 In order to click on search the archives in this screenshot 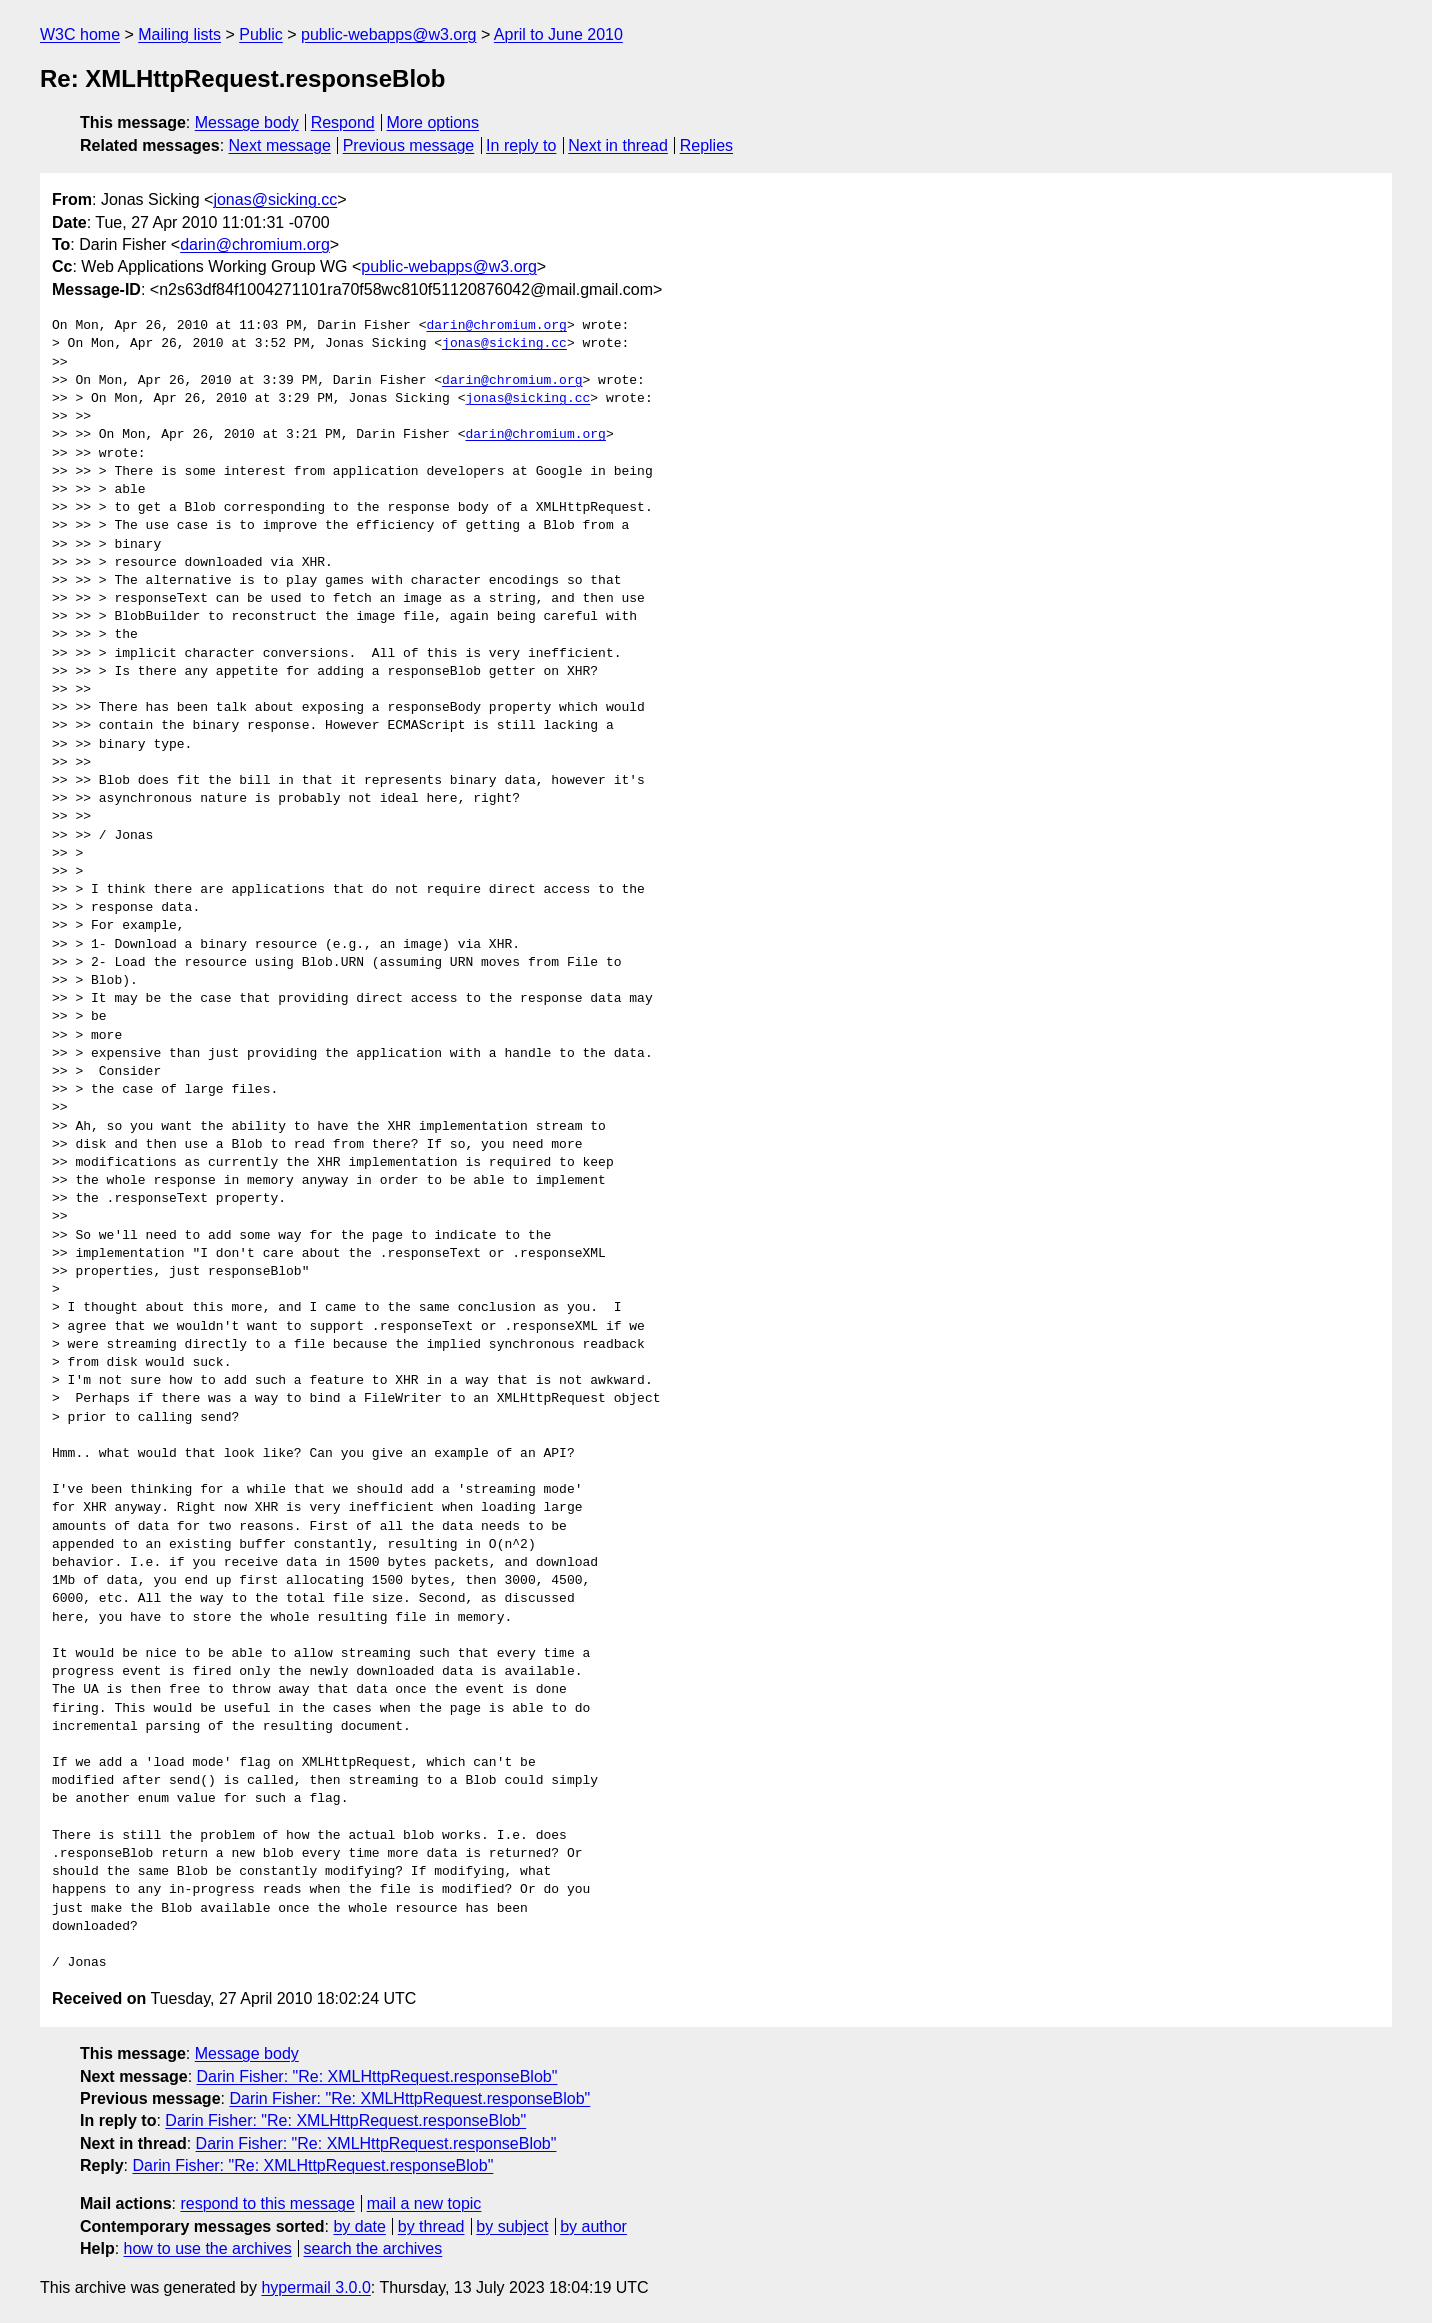, I will do `click(373, 2248)`.